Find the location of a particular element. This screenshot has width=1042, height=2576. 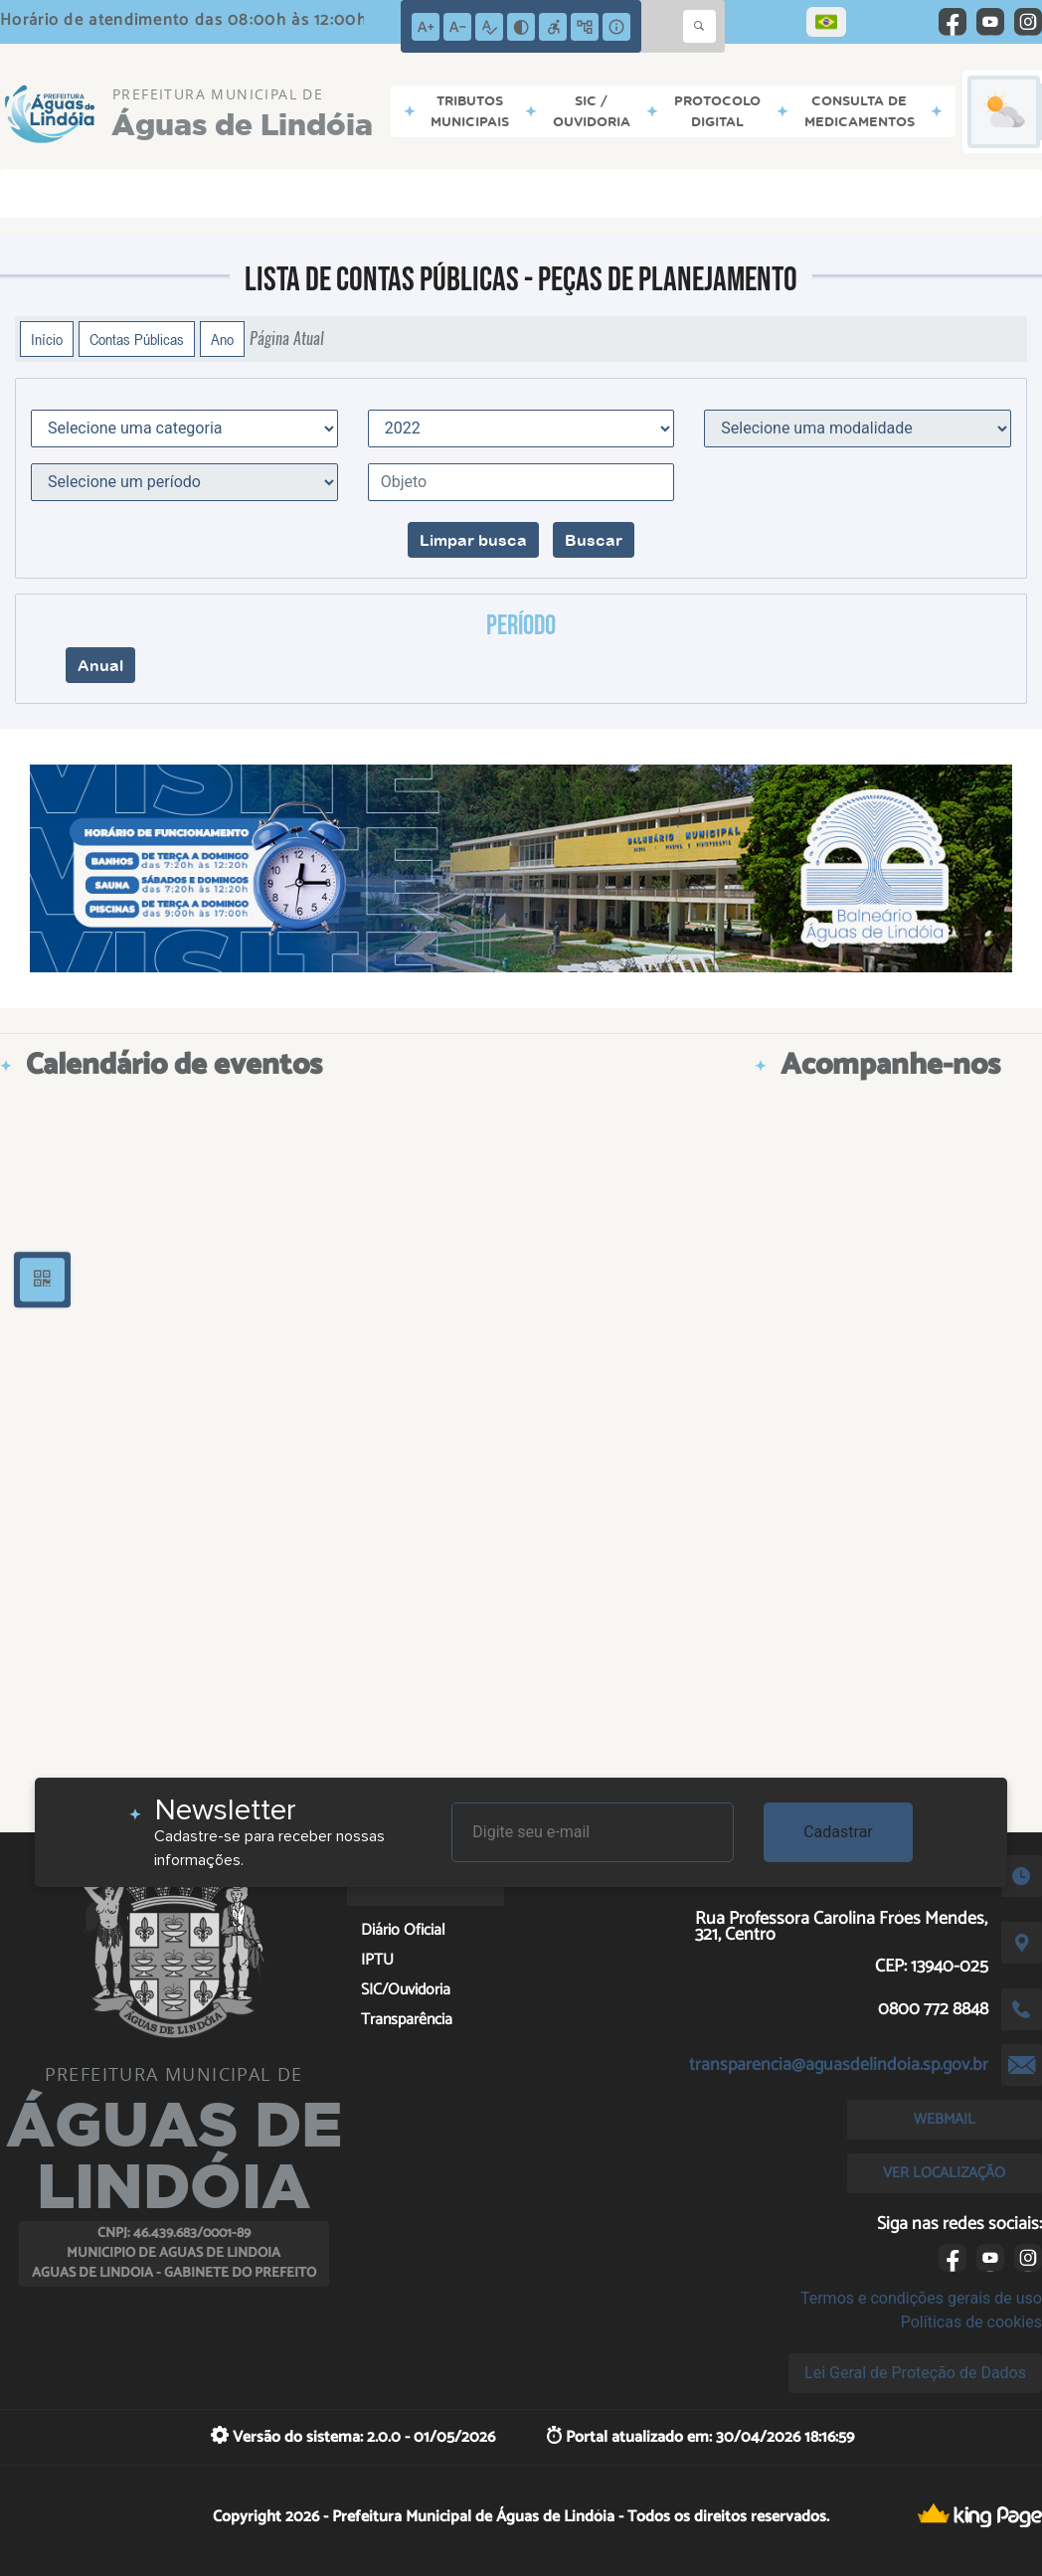

Limpar busca is located at coordinates (473, 540).